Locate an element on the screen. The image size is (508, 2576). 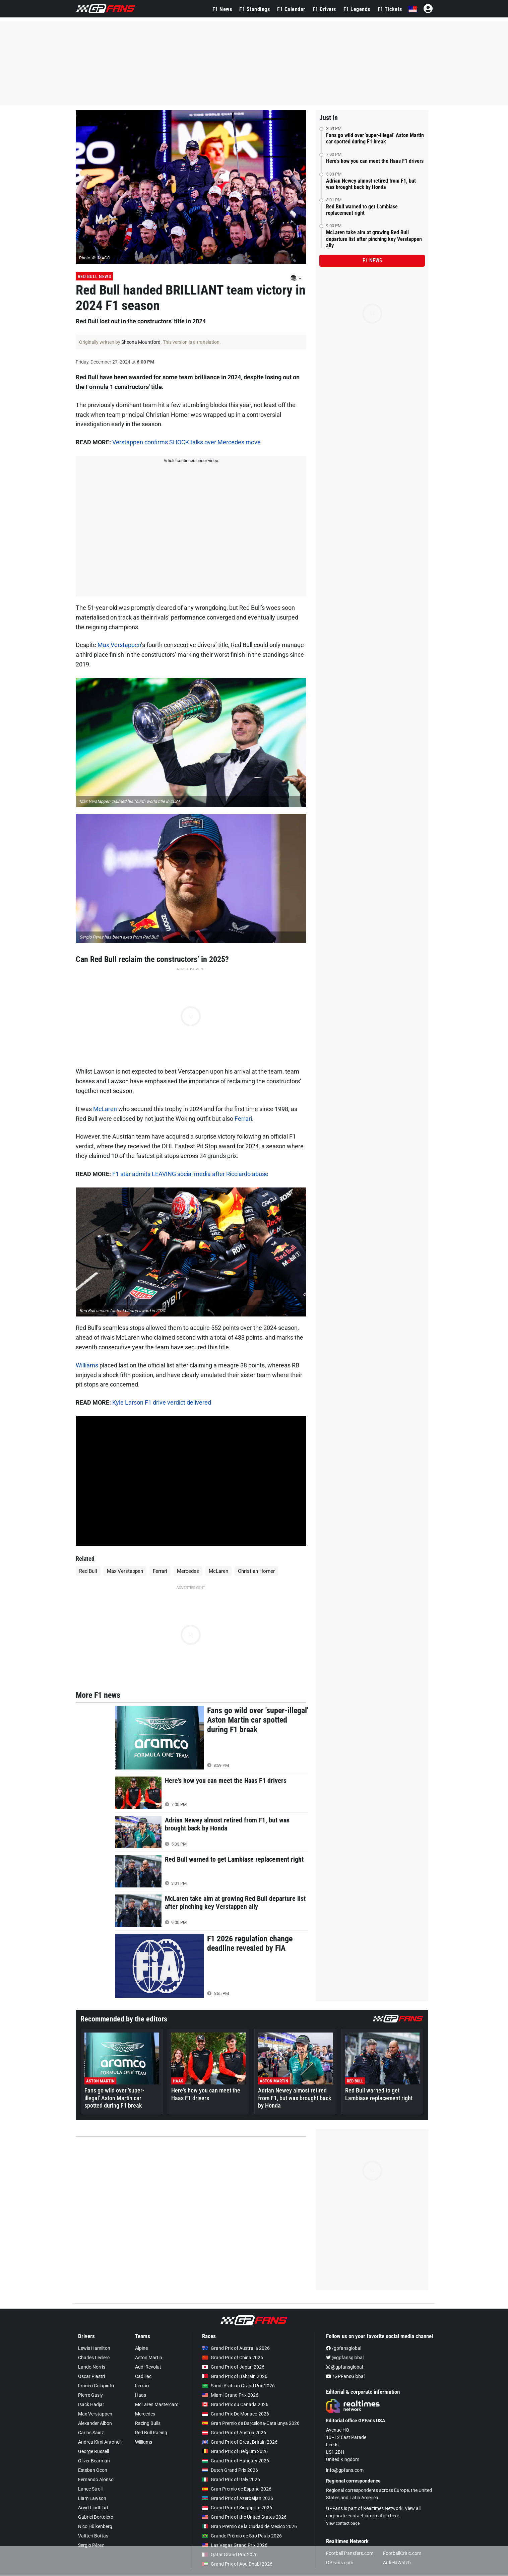
Las Vegas Grand Prix 2026 is located at coordinates (234, 2545).